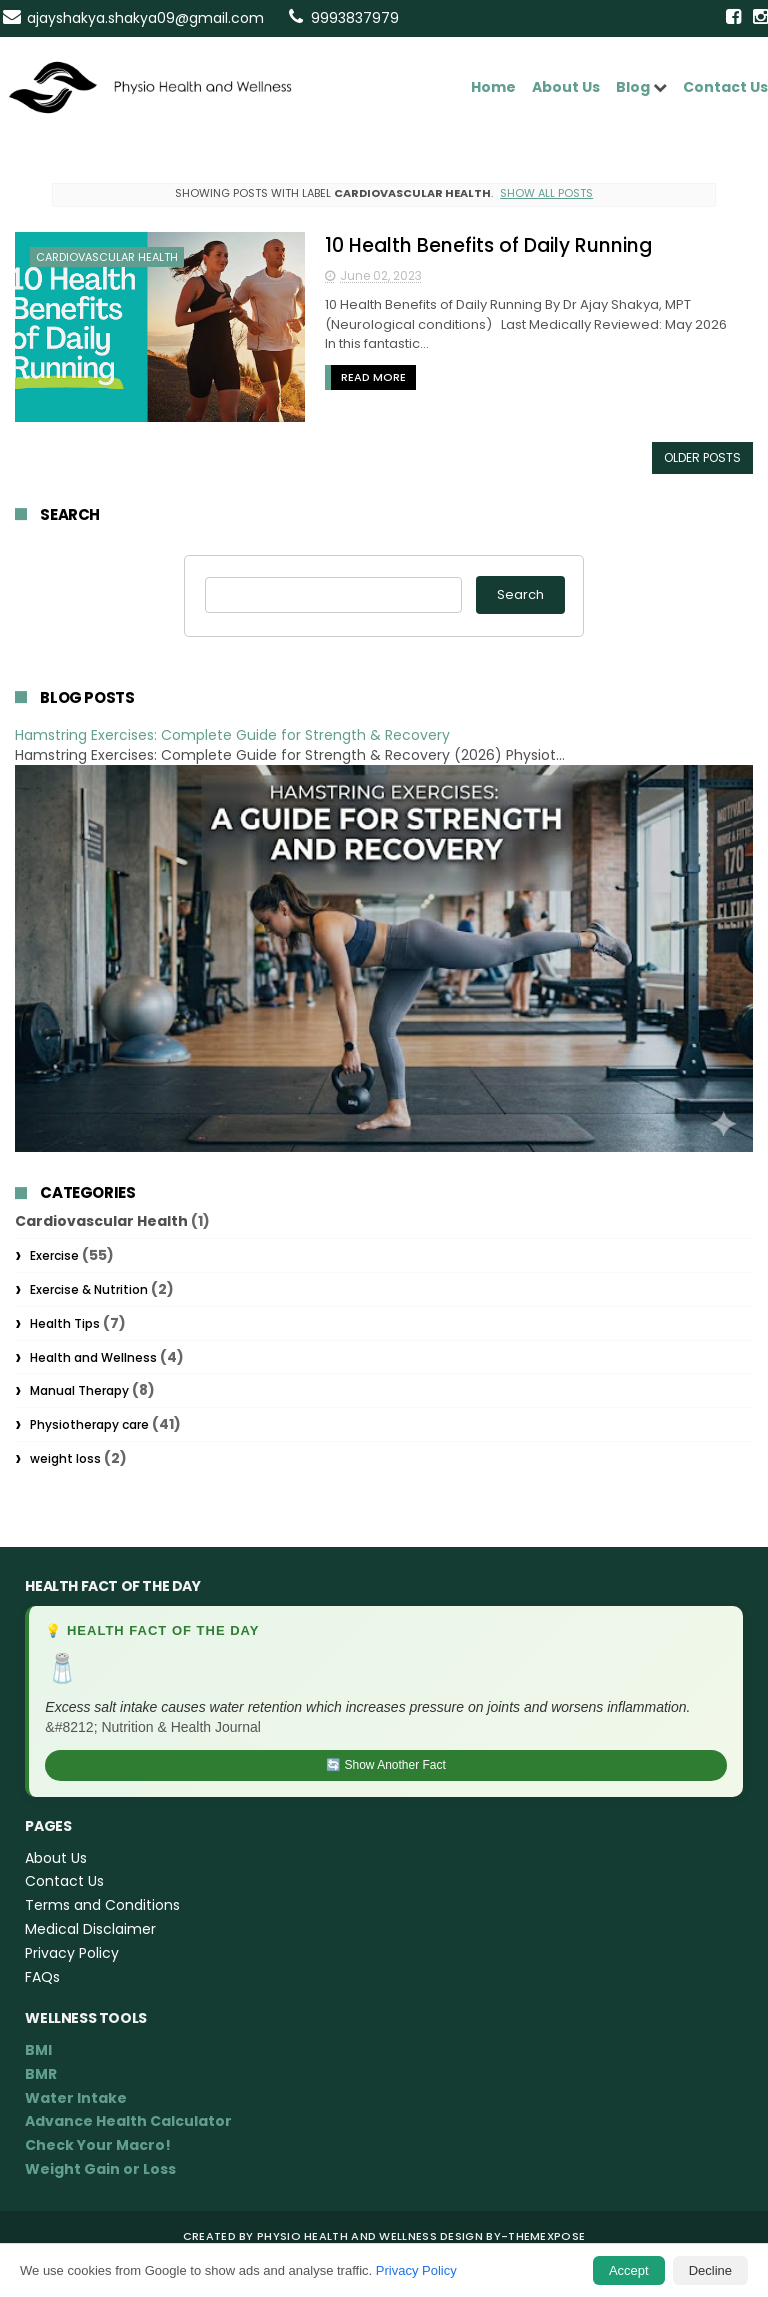 The image size is (768, 2297). I want to click on ThemeXpose, so click(546, 2236).